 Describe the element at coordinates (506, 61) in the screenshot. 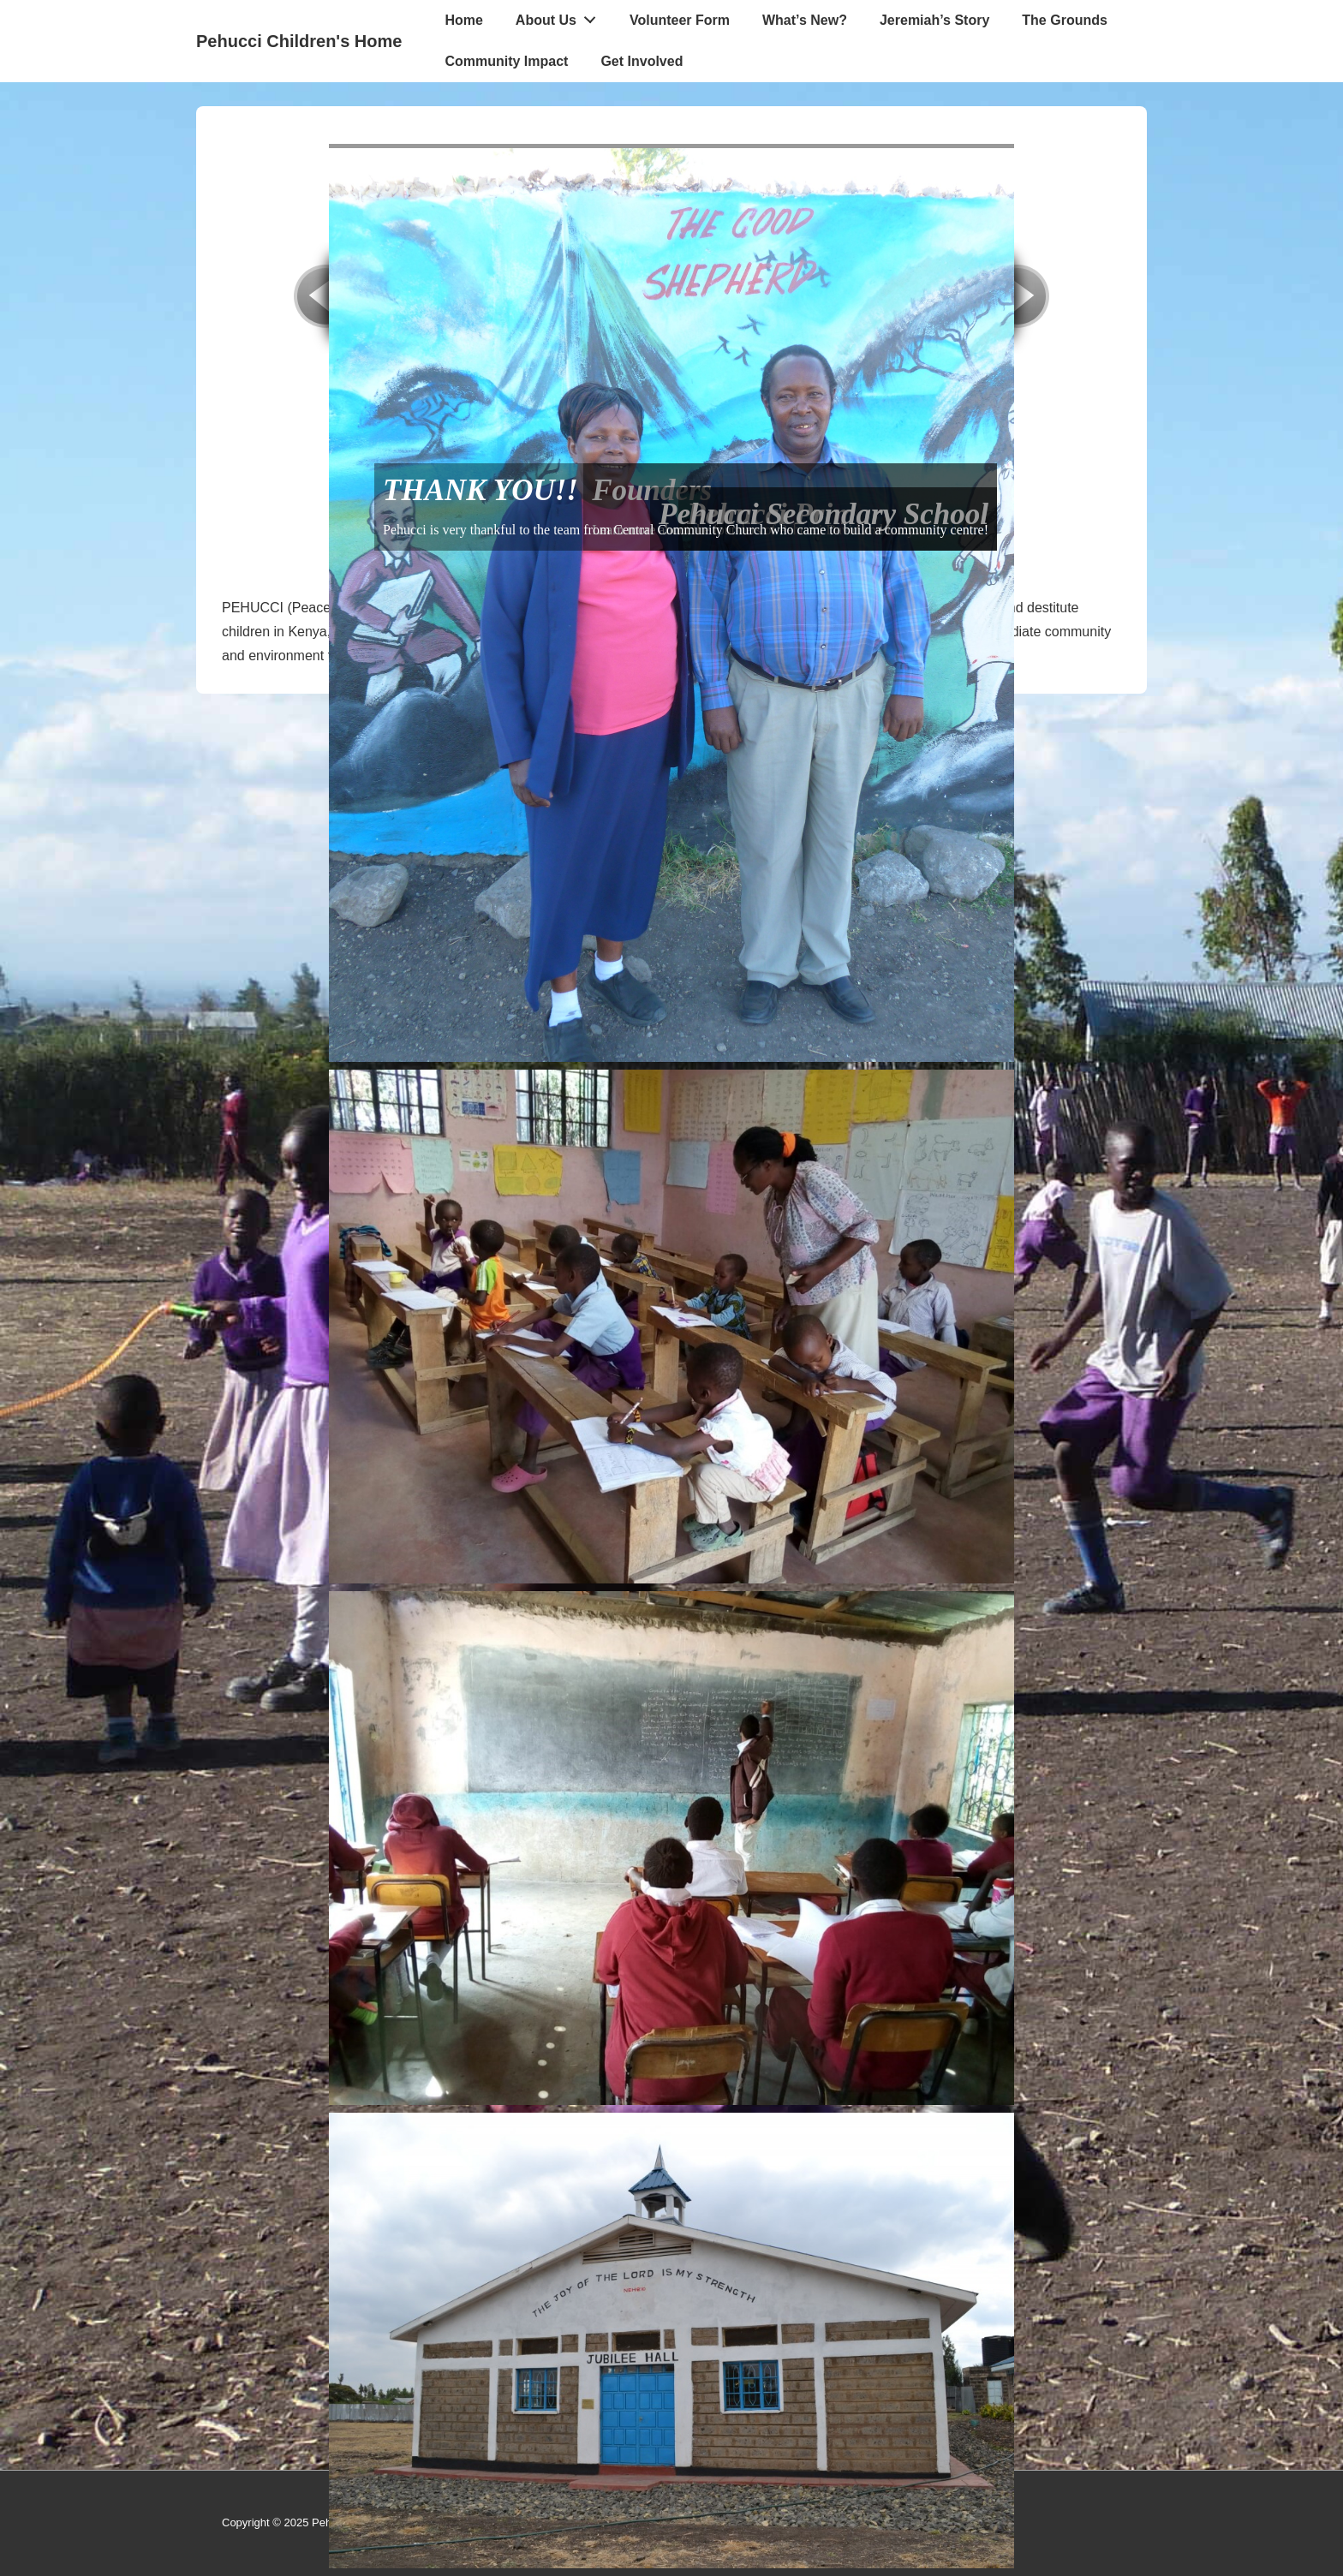

I see `Community Impact` at that location.